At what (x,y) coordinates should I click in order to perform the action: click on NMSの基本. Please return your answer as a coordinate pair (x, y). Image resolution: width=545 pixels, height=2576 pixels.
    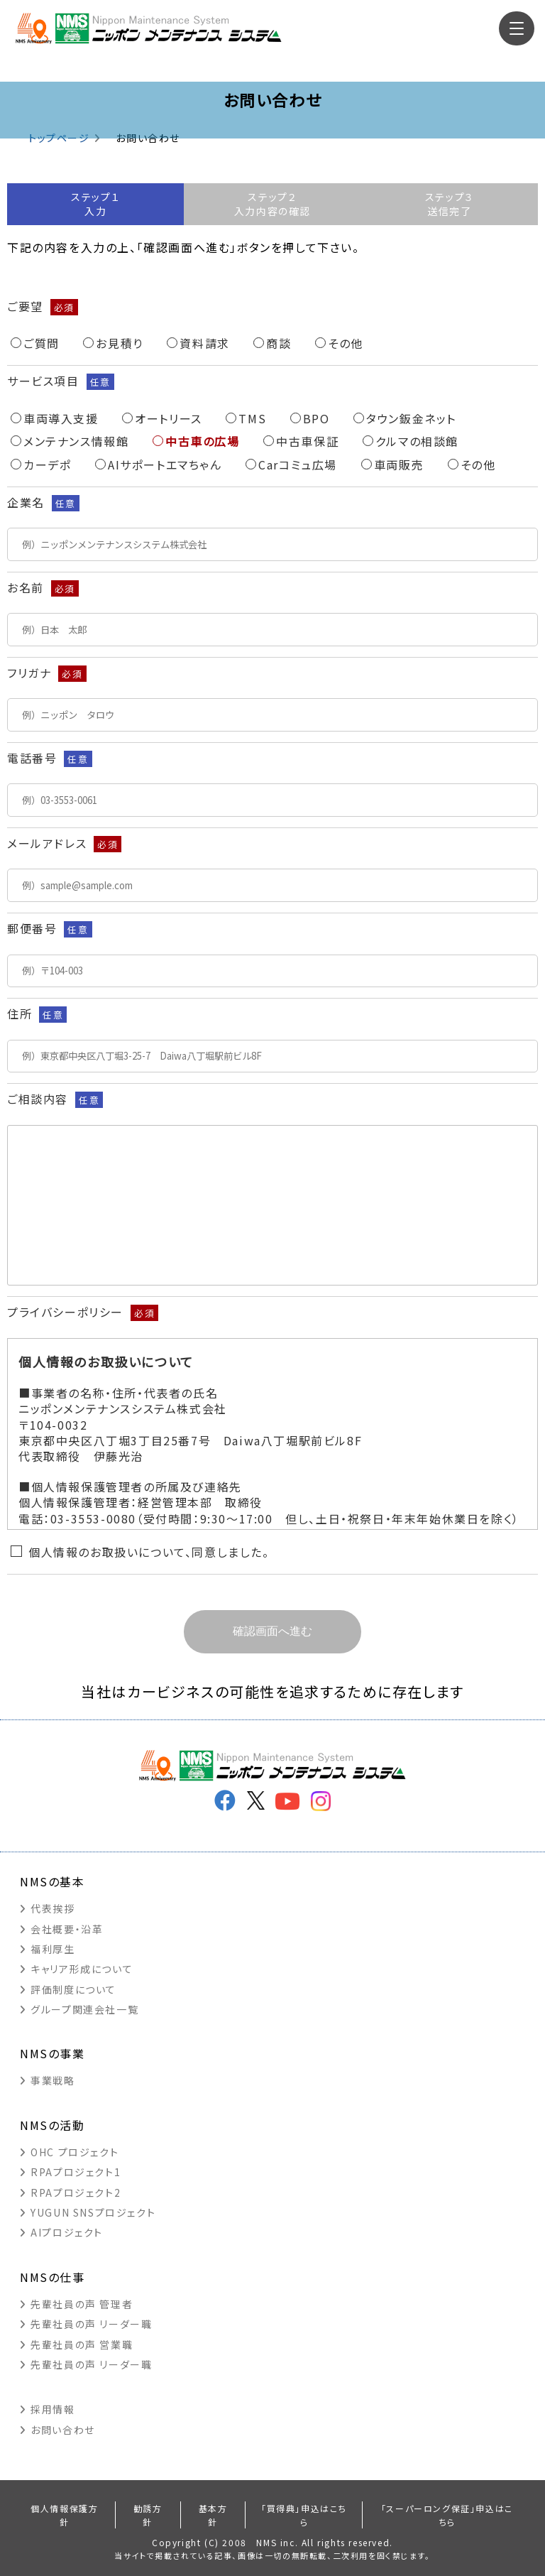
    Looking at the image, I should click on (52, 1881).